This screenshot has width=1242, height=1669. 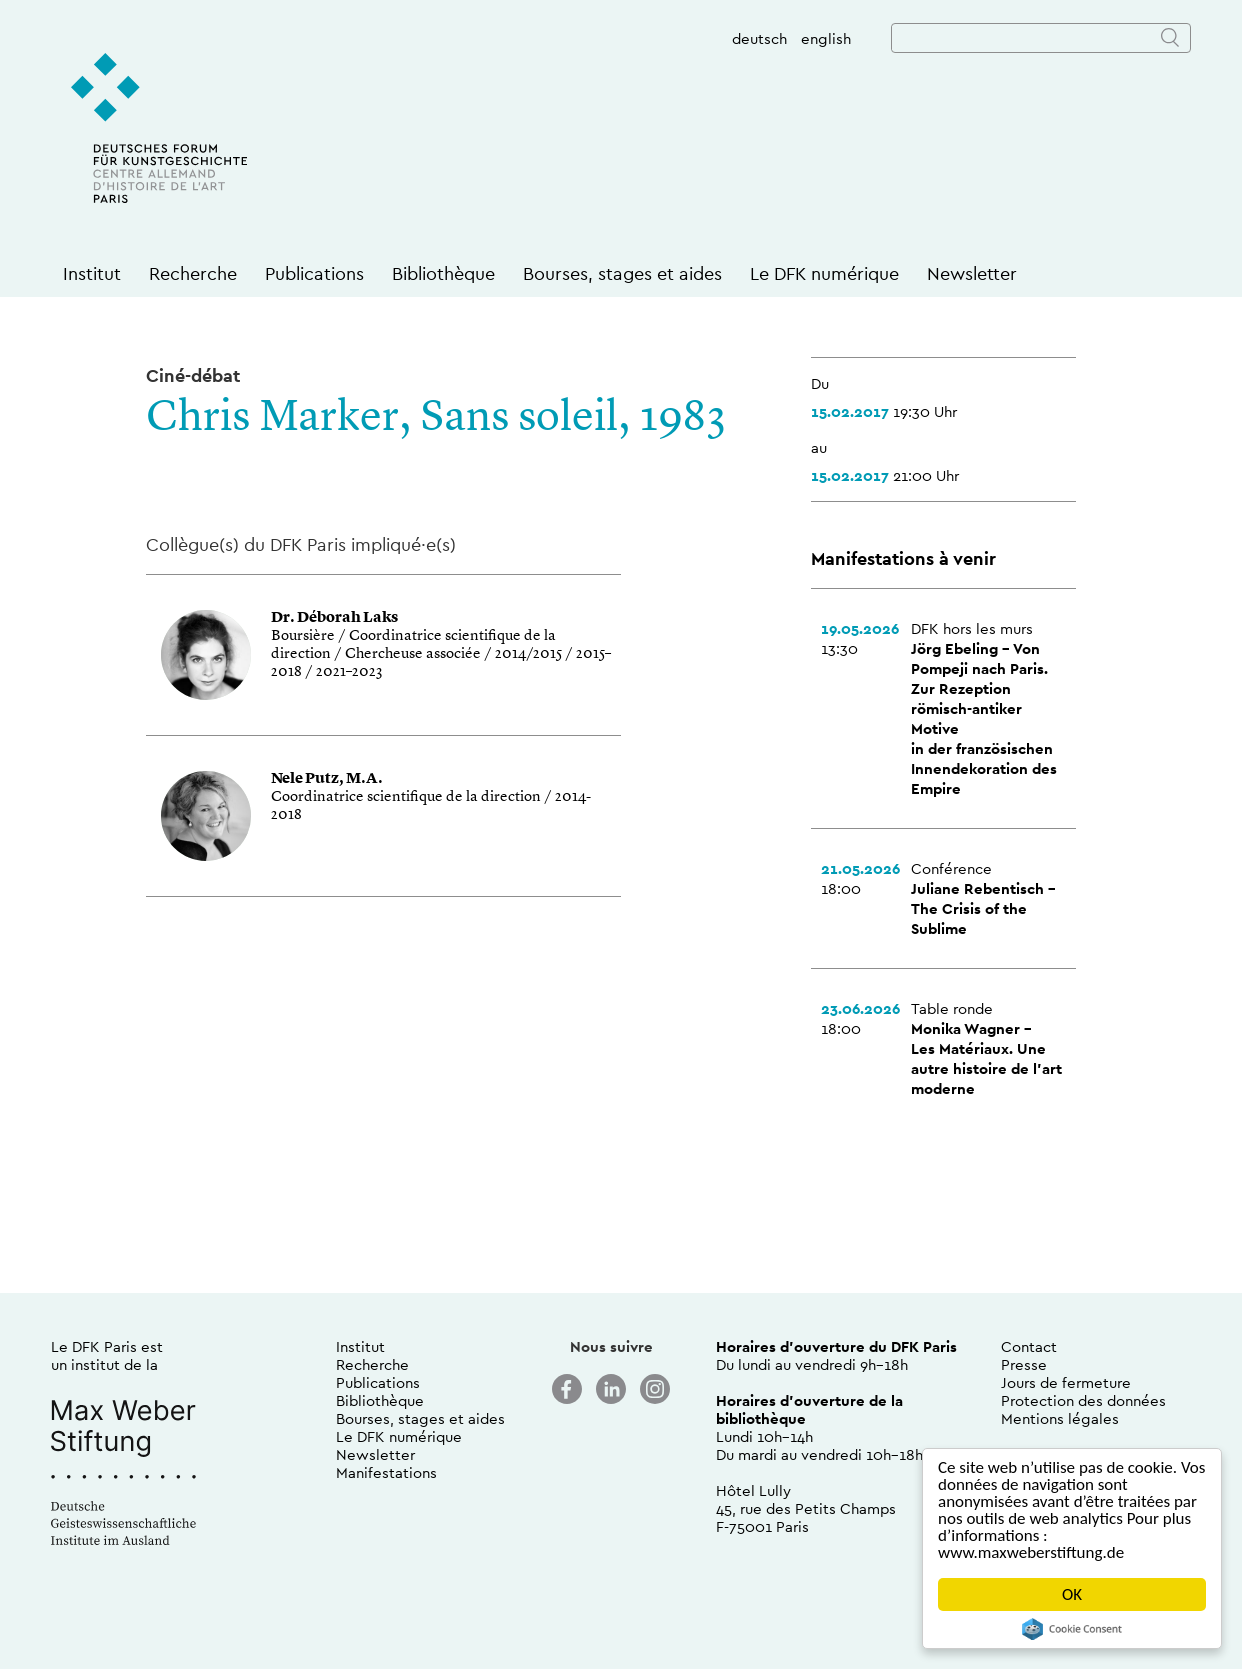 What do you see at coordinates (314, 273) in the screenshot?
I see `Publications` at bounding box center [314, 273].